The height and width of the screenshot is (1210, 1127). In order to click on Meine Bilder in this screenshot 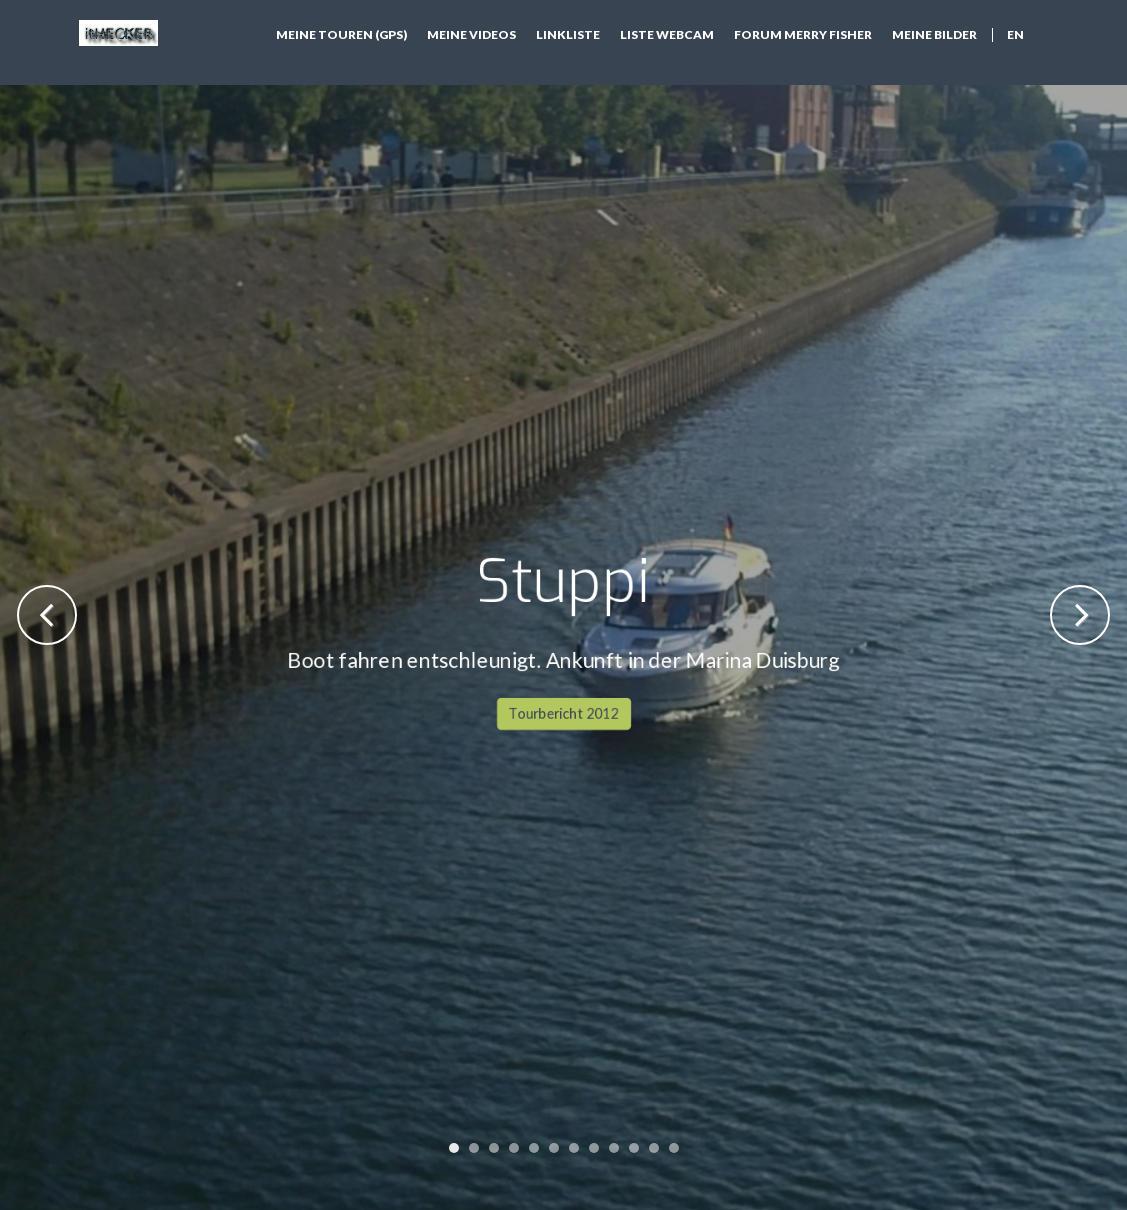, I will do `click(934, 34)`.